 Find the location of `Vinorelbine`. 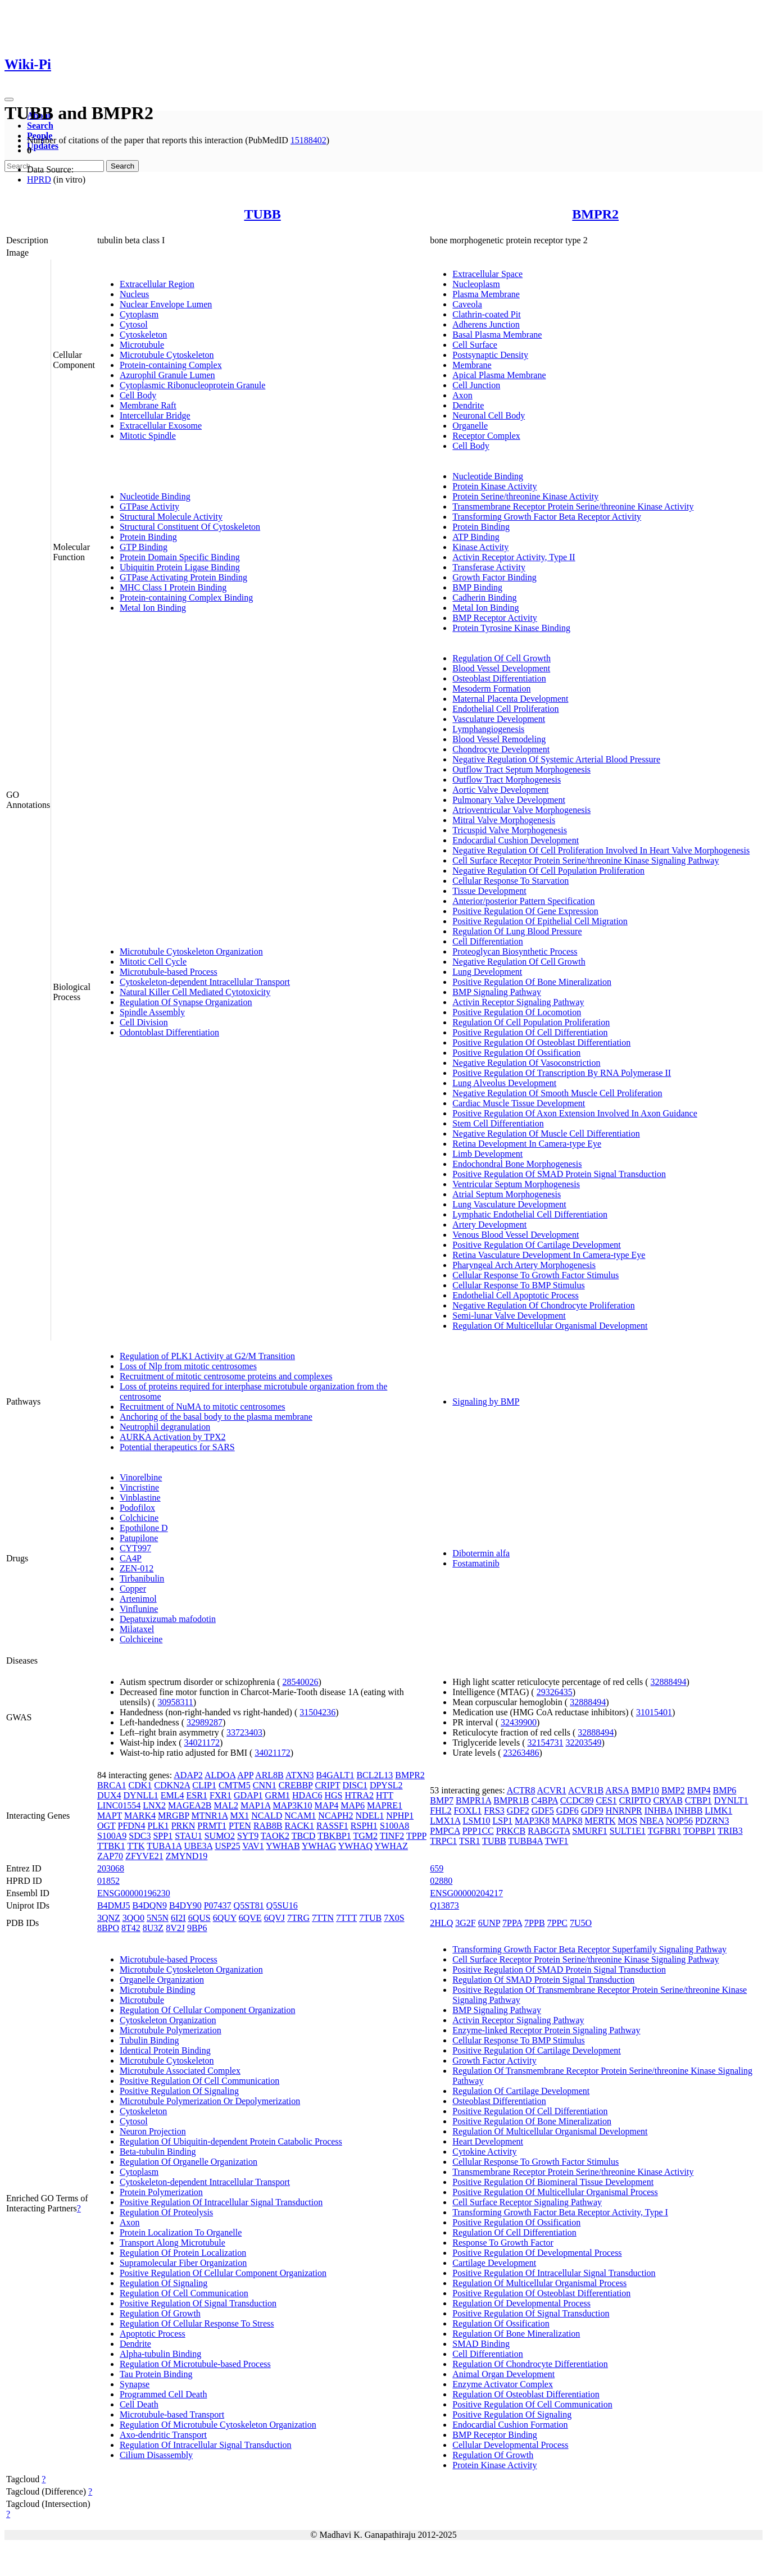

Vinorelbine is located at coordinates (141, 1477).